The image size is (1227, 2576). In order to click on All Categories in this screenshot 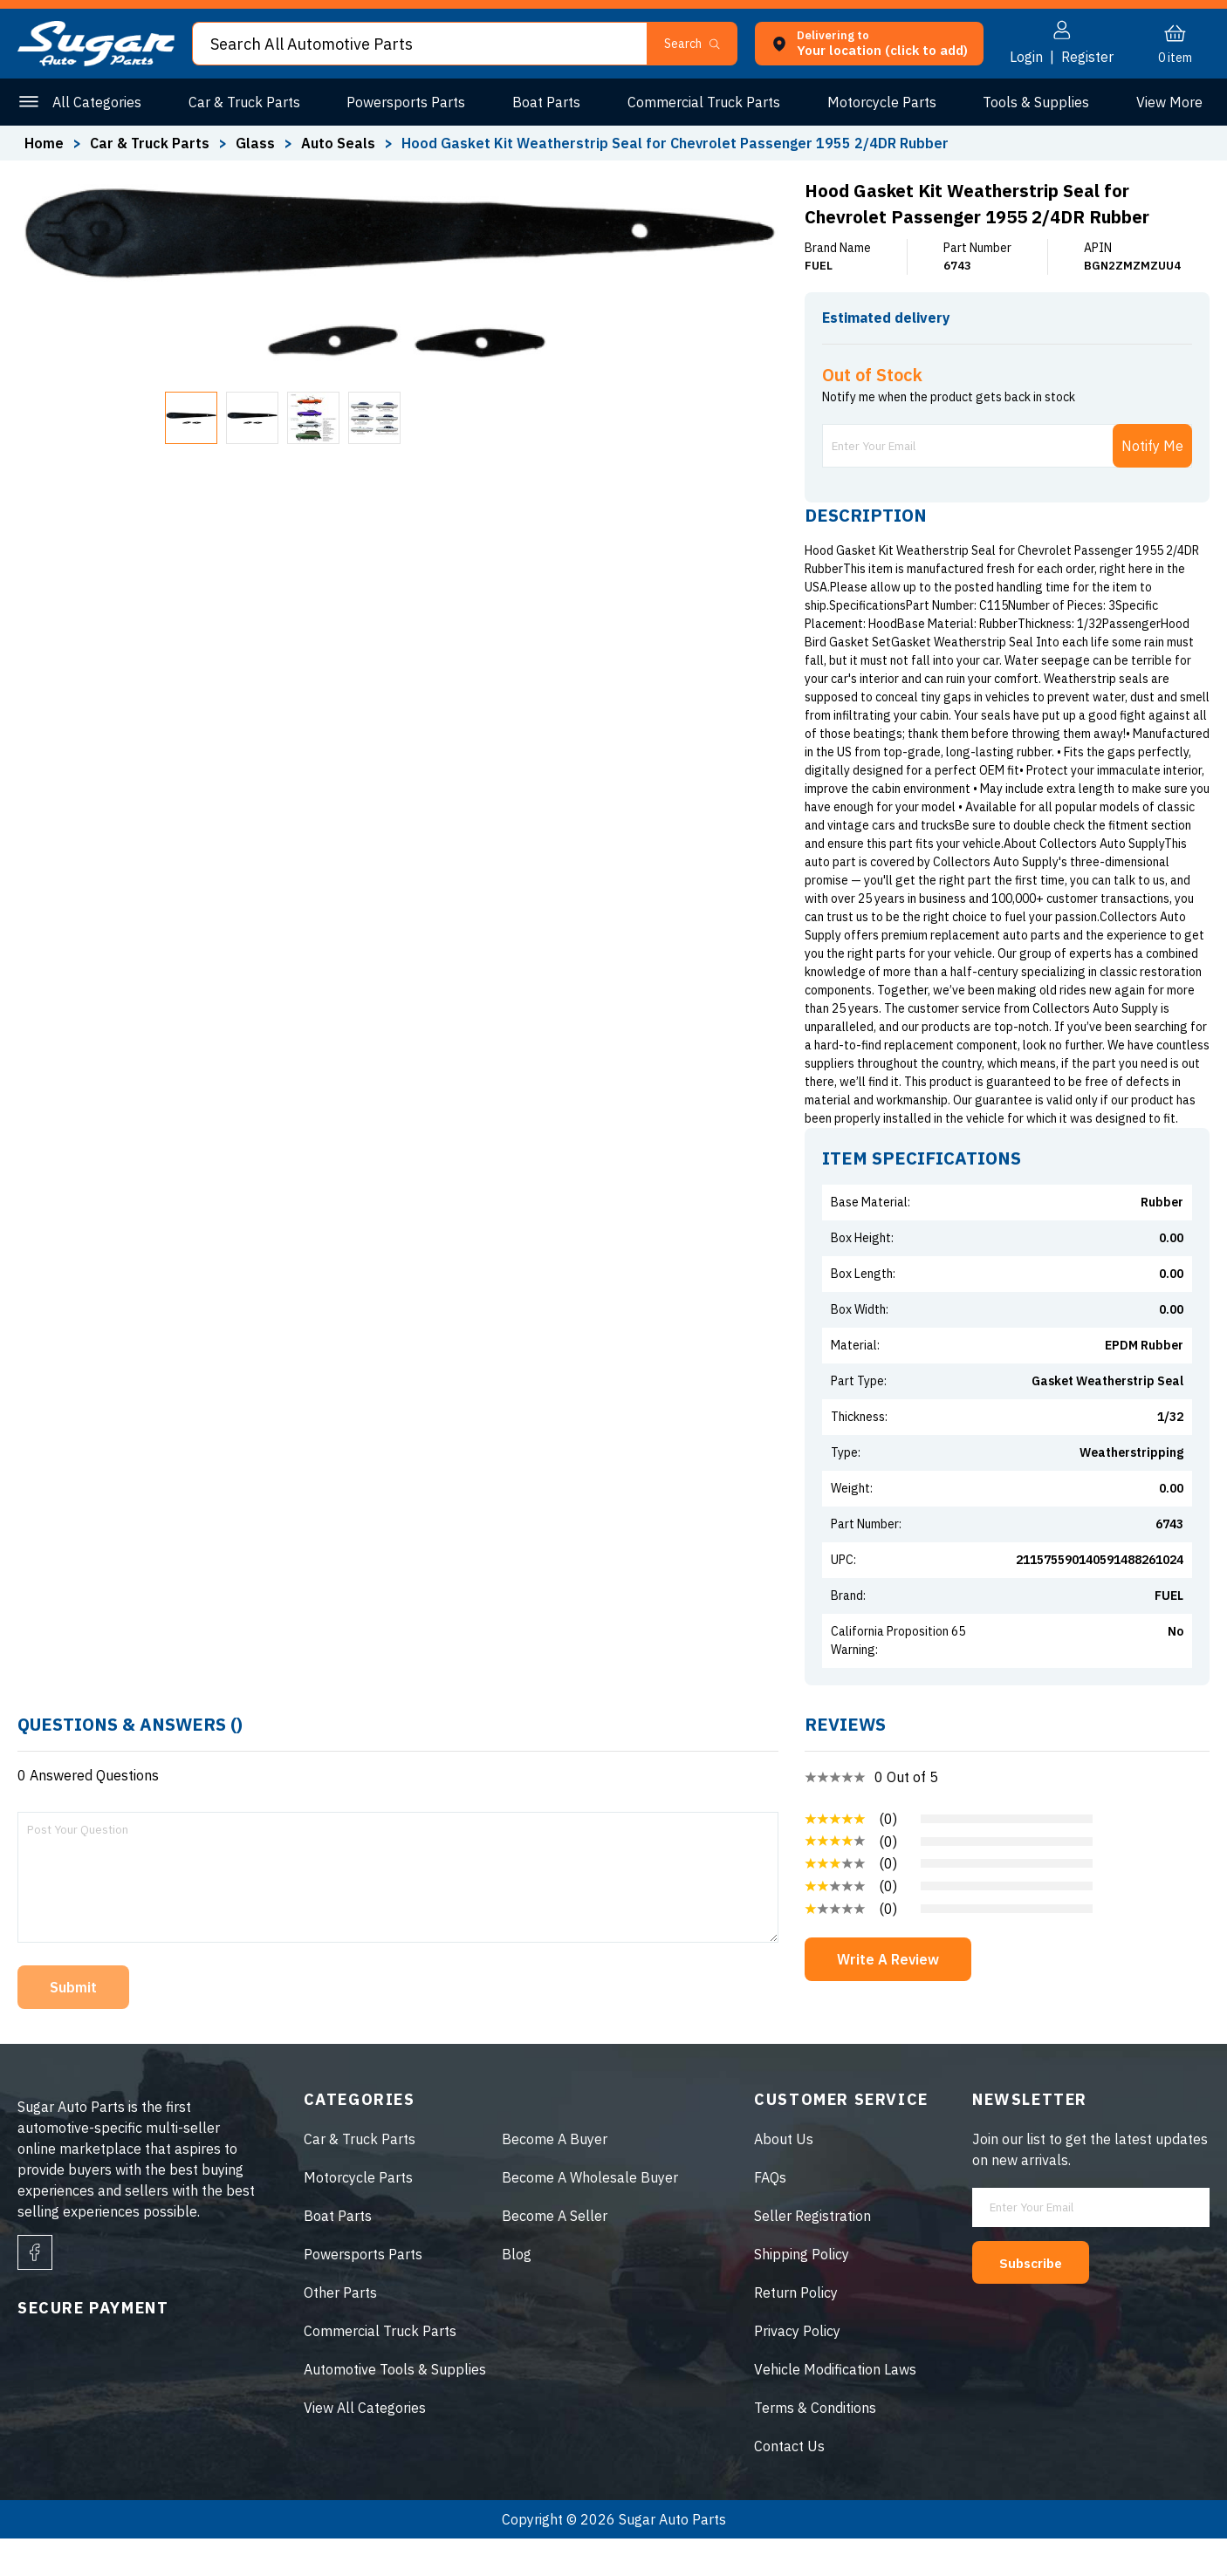, I will do `click(96, 102)`.